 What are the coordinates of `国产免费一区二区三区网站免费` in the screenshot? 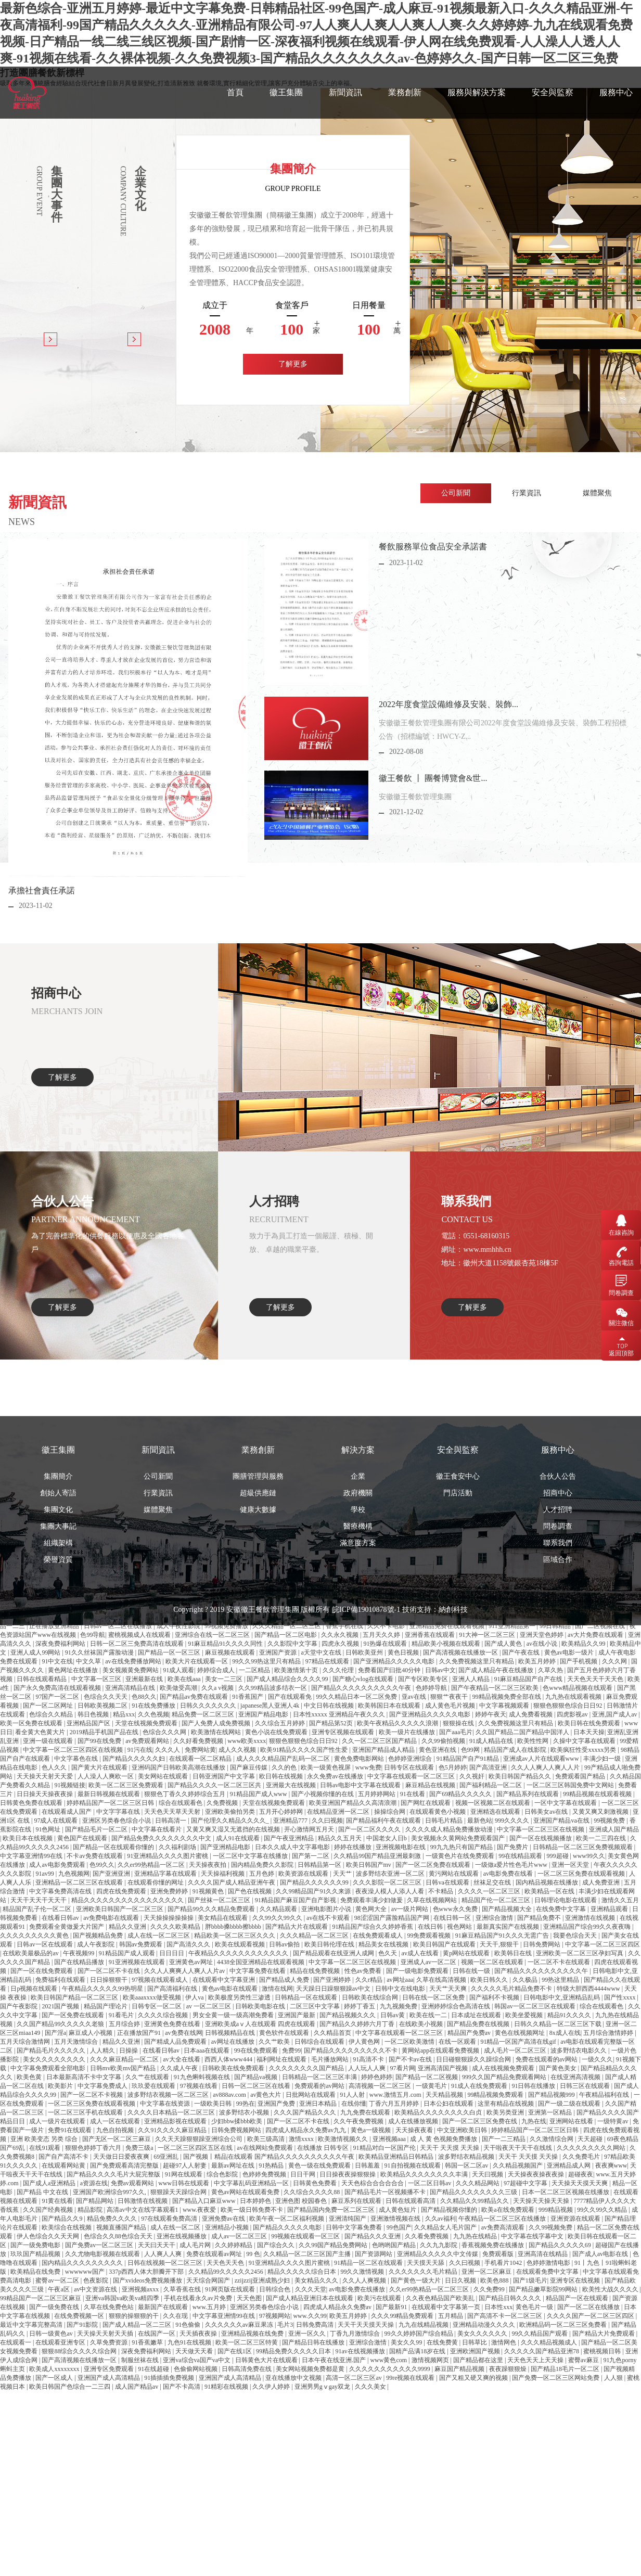 It's located at (556, 2377).